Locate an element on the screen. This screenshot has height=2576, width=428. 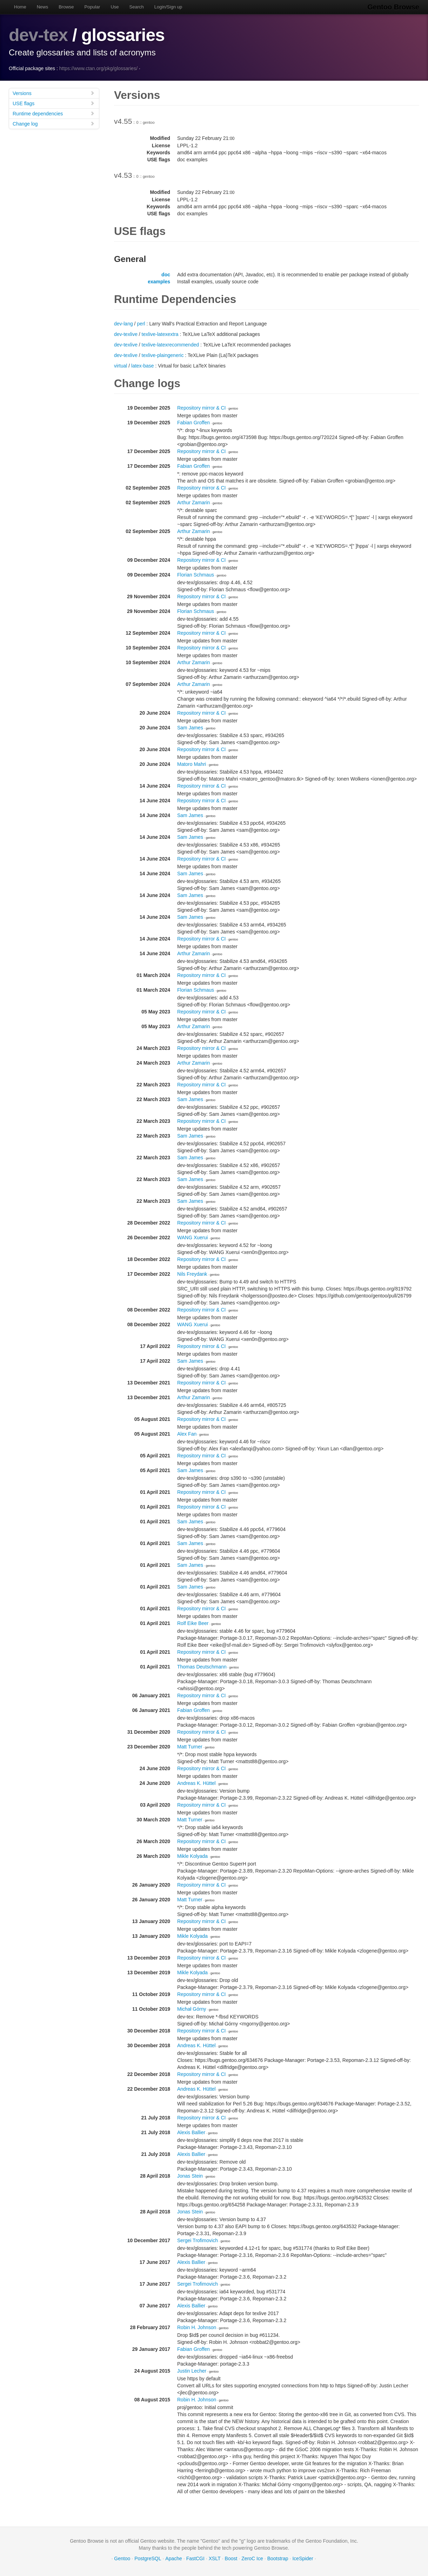
Nils Freydank is located at coordinates (192, 1274).